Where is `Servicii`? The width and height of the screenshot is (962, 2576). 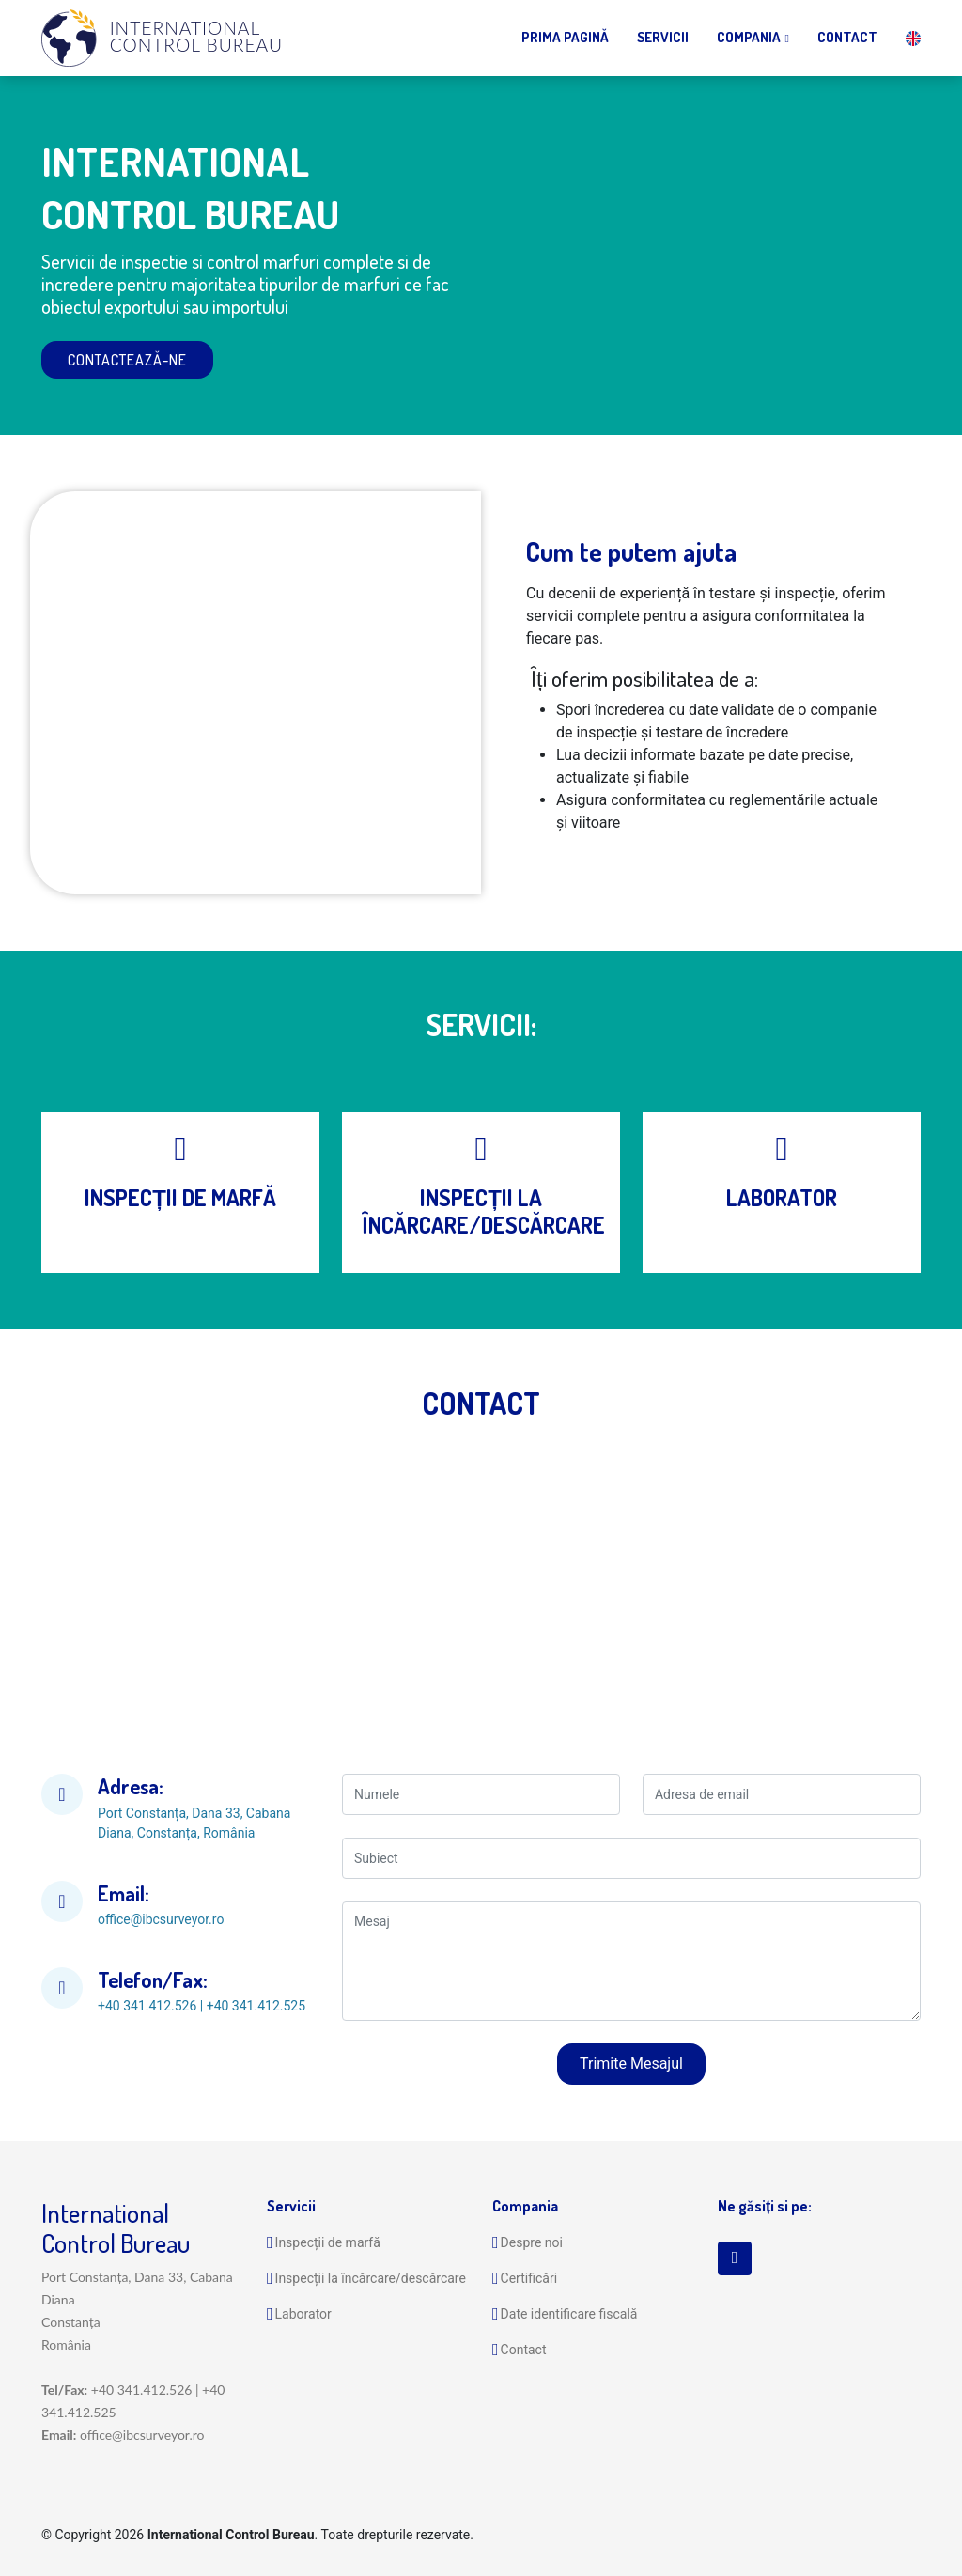
Servicii is located at coordinates (663, 37).